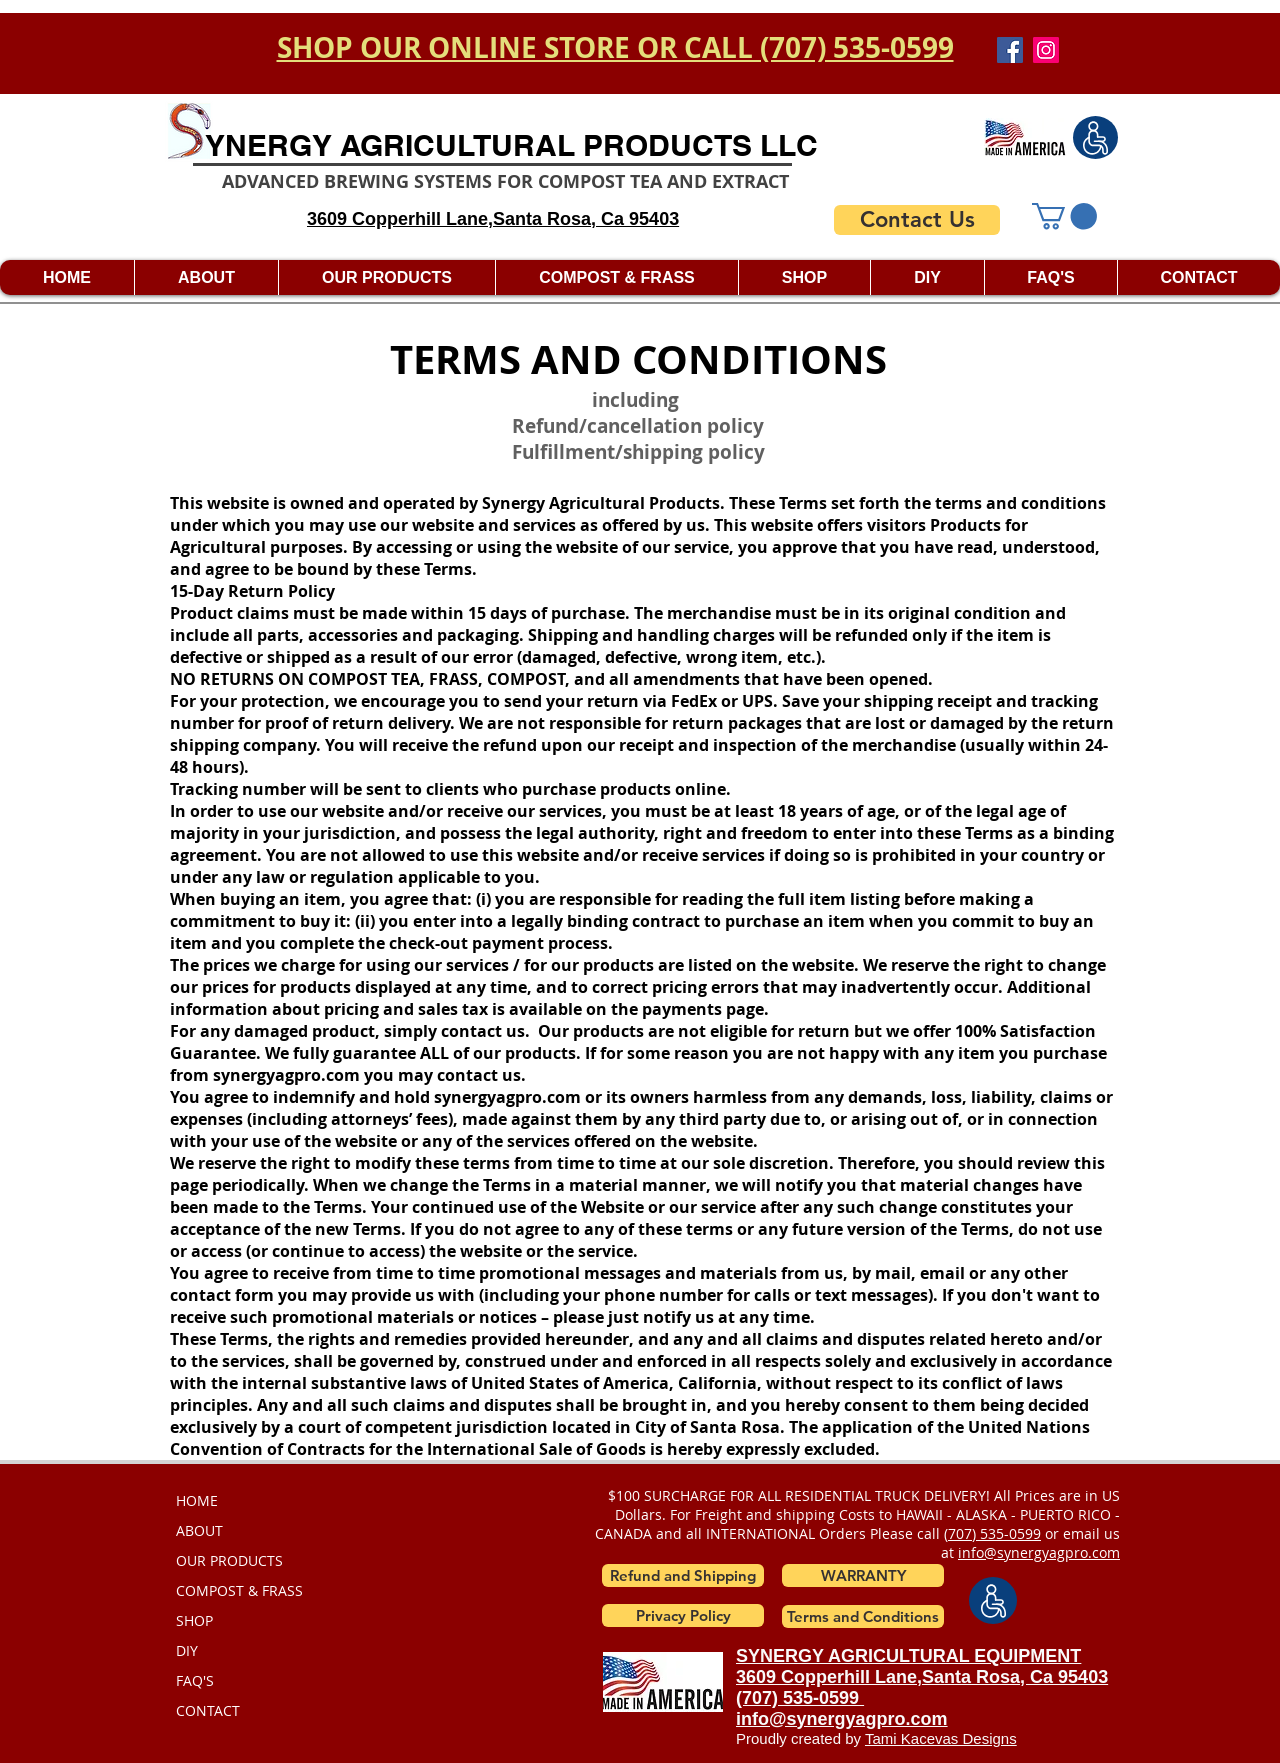 The height and width of the screenshot is (1763, 1280). What do you see at coordinates (1010, 50) in the screenshot?
I see `[Facebook]` at bounding box center [1010, 50].